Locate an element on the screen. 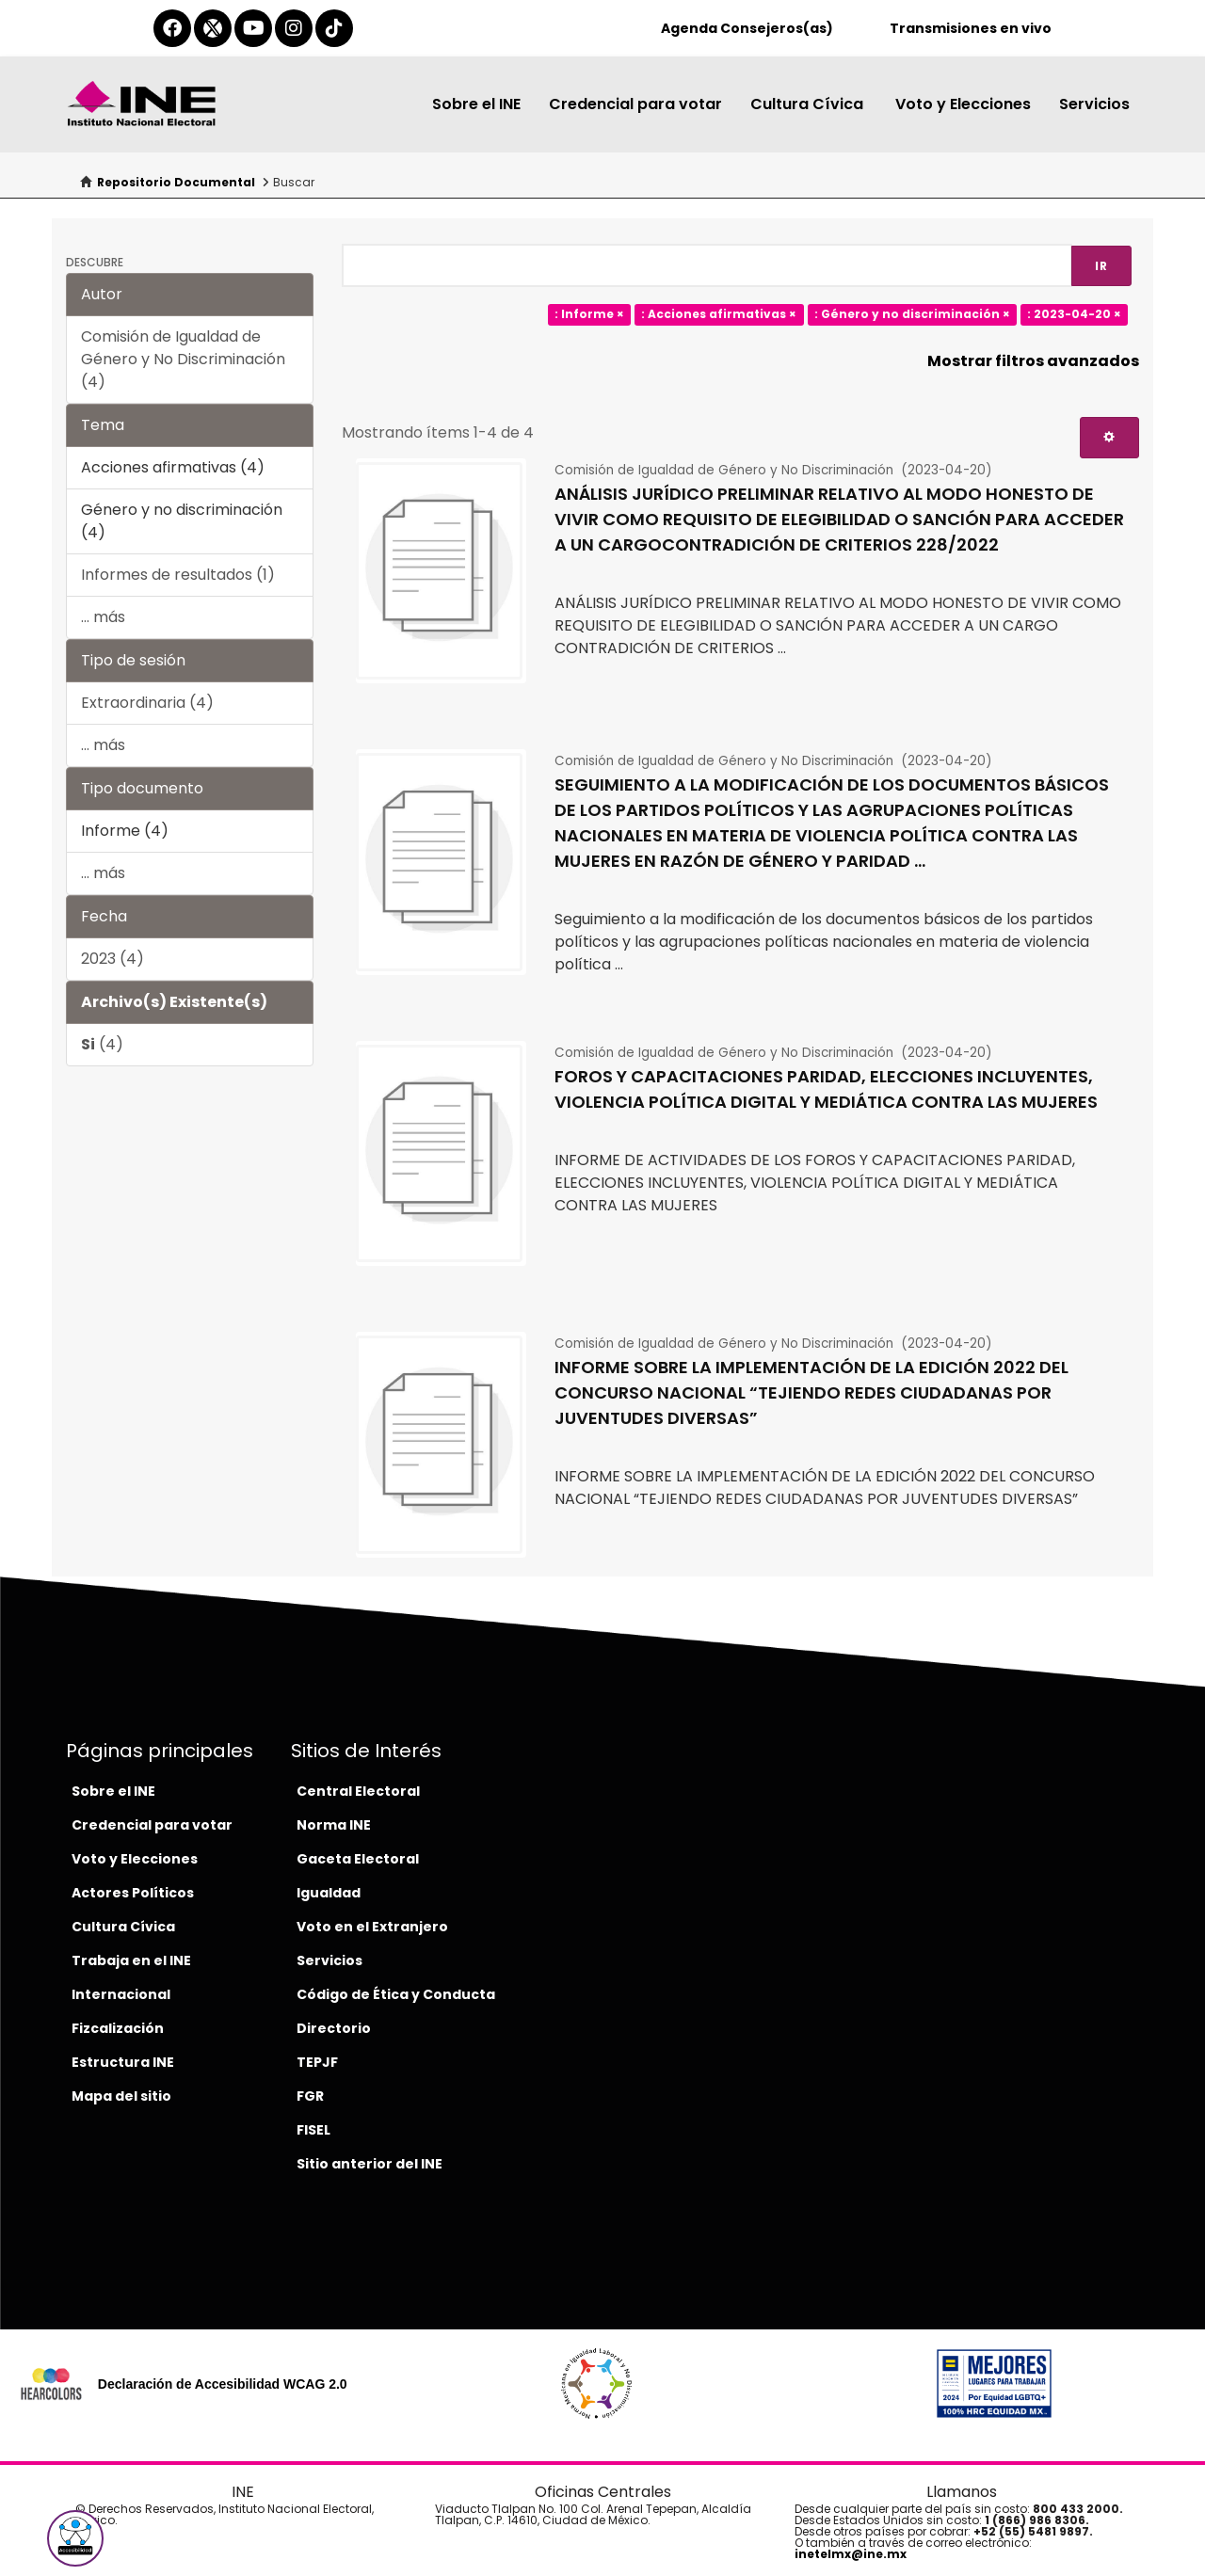 The height and width of the screenshot is (2576, 1205). Ir is located at coordinates (1101, 266).